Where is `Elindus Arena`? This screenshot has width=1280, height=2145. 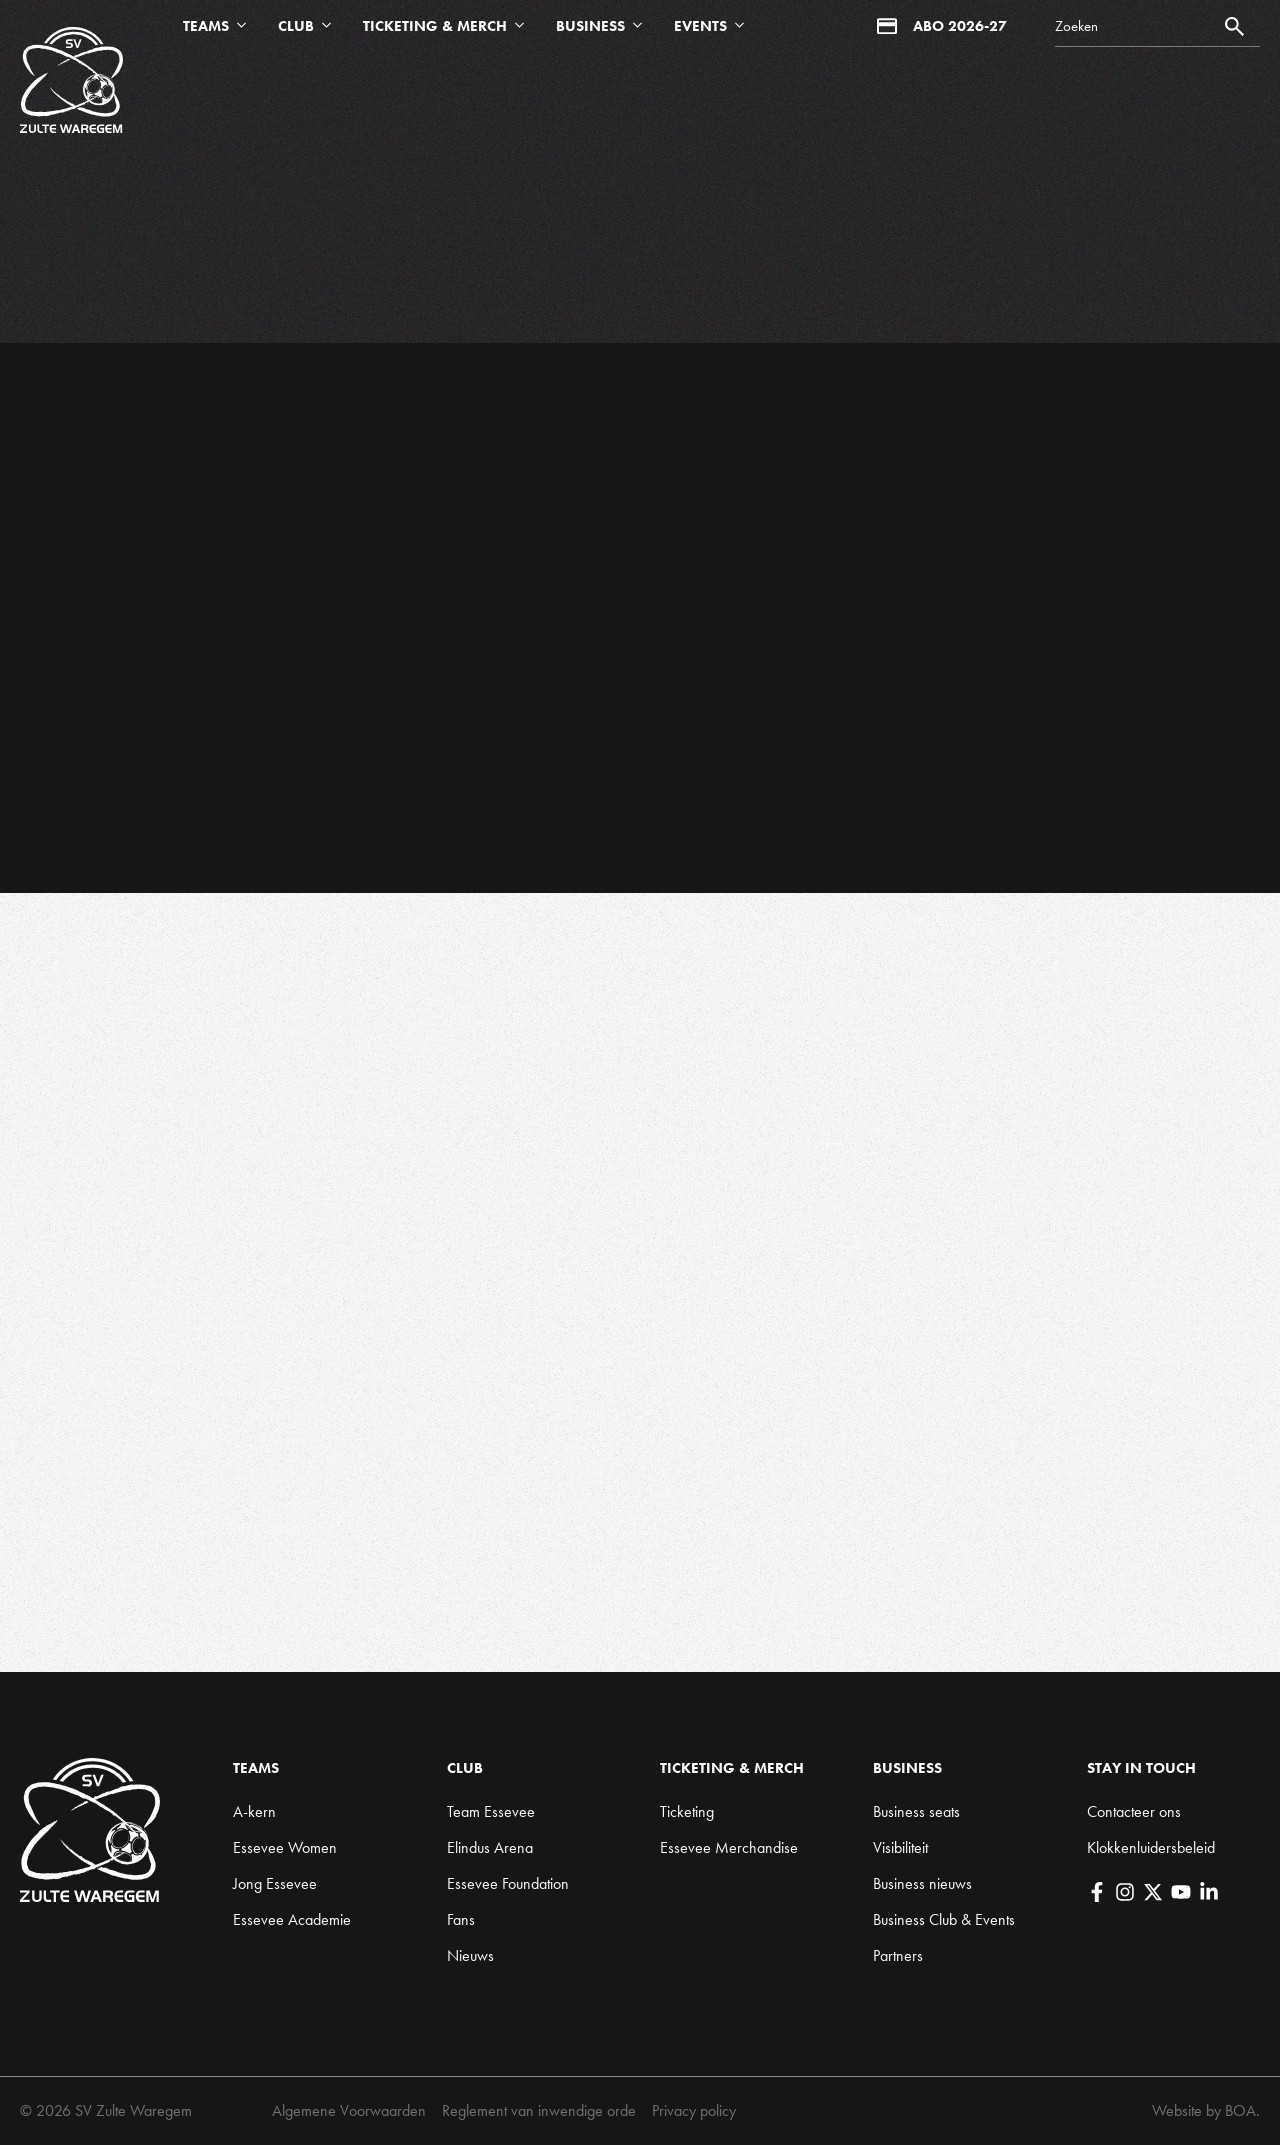
Elindus Arena is located at coordinates (490, 1847).